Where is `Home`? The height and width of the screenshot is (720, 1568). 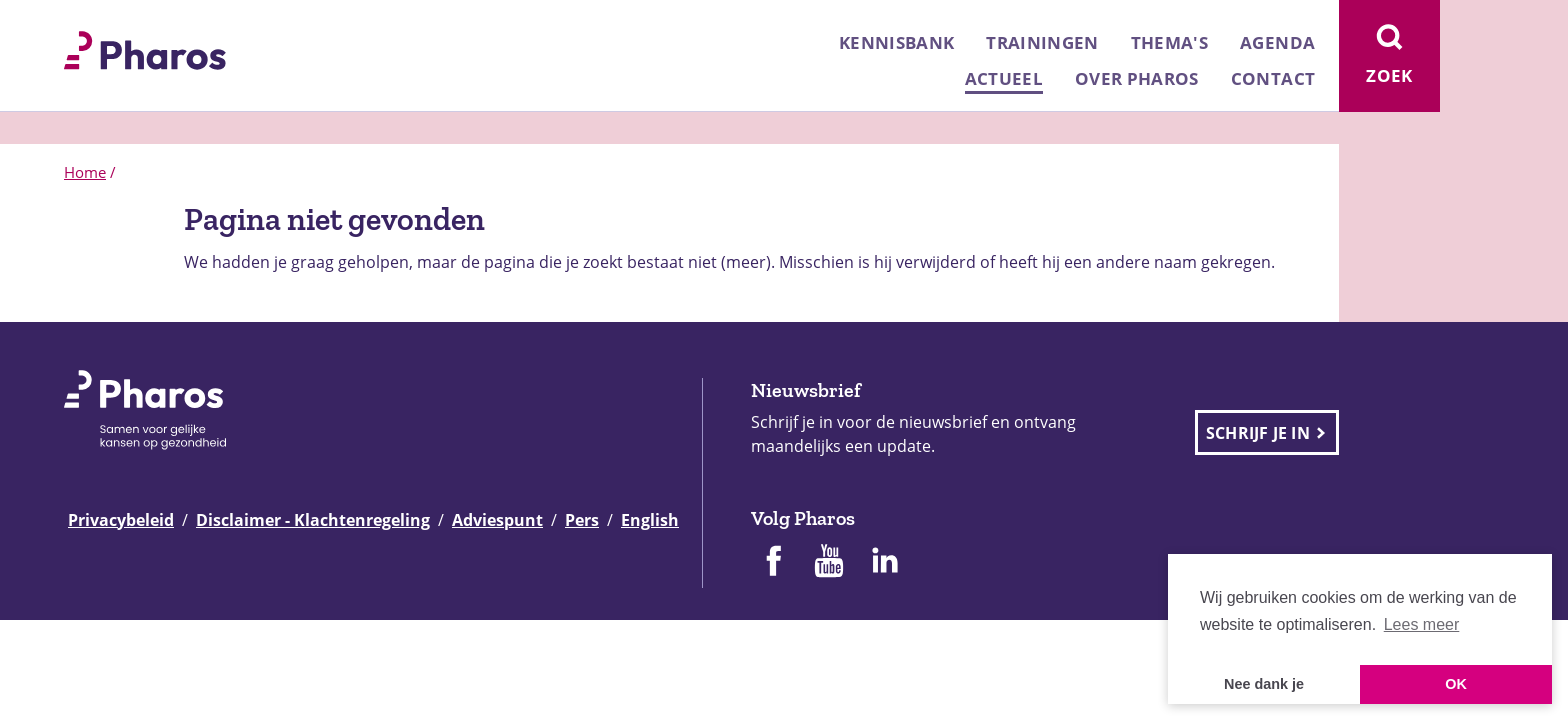
Home is located at coordinates (85, 172).